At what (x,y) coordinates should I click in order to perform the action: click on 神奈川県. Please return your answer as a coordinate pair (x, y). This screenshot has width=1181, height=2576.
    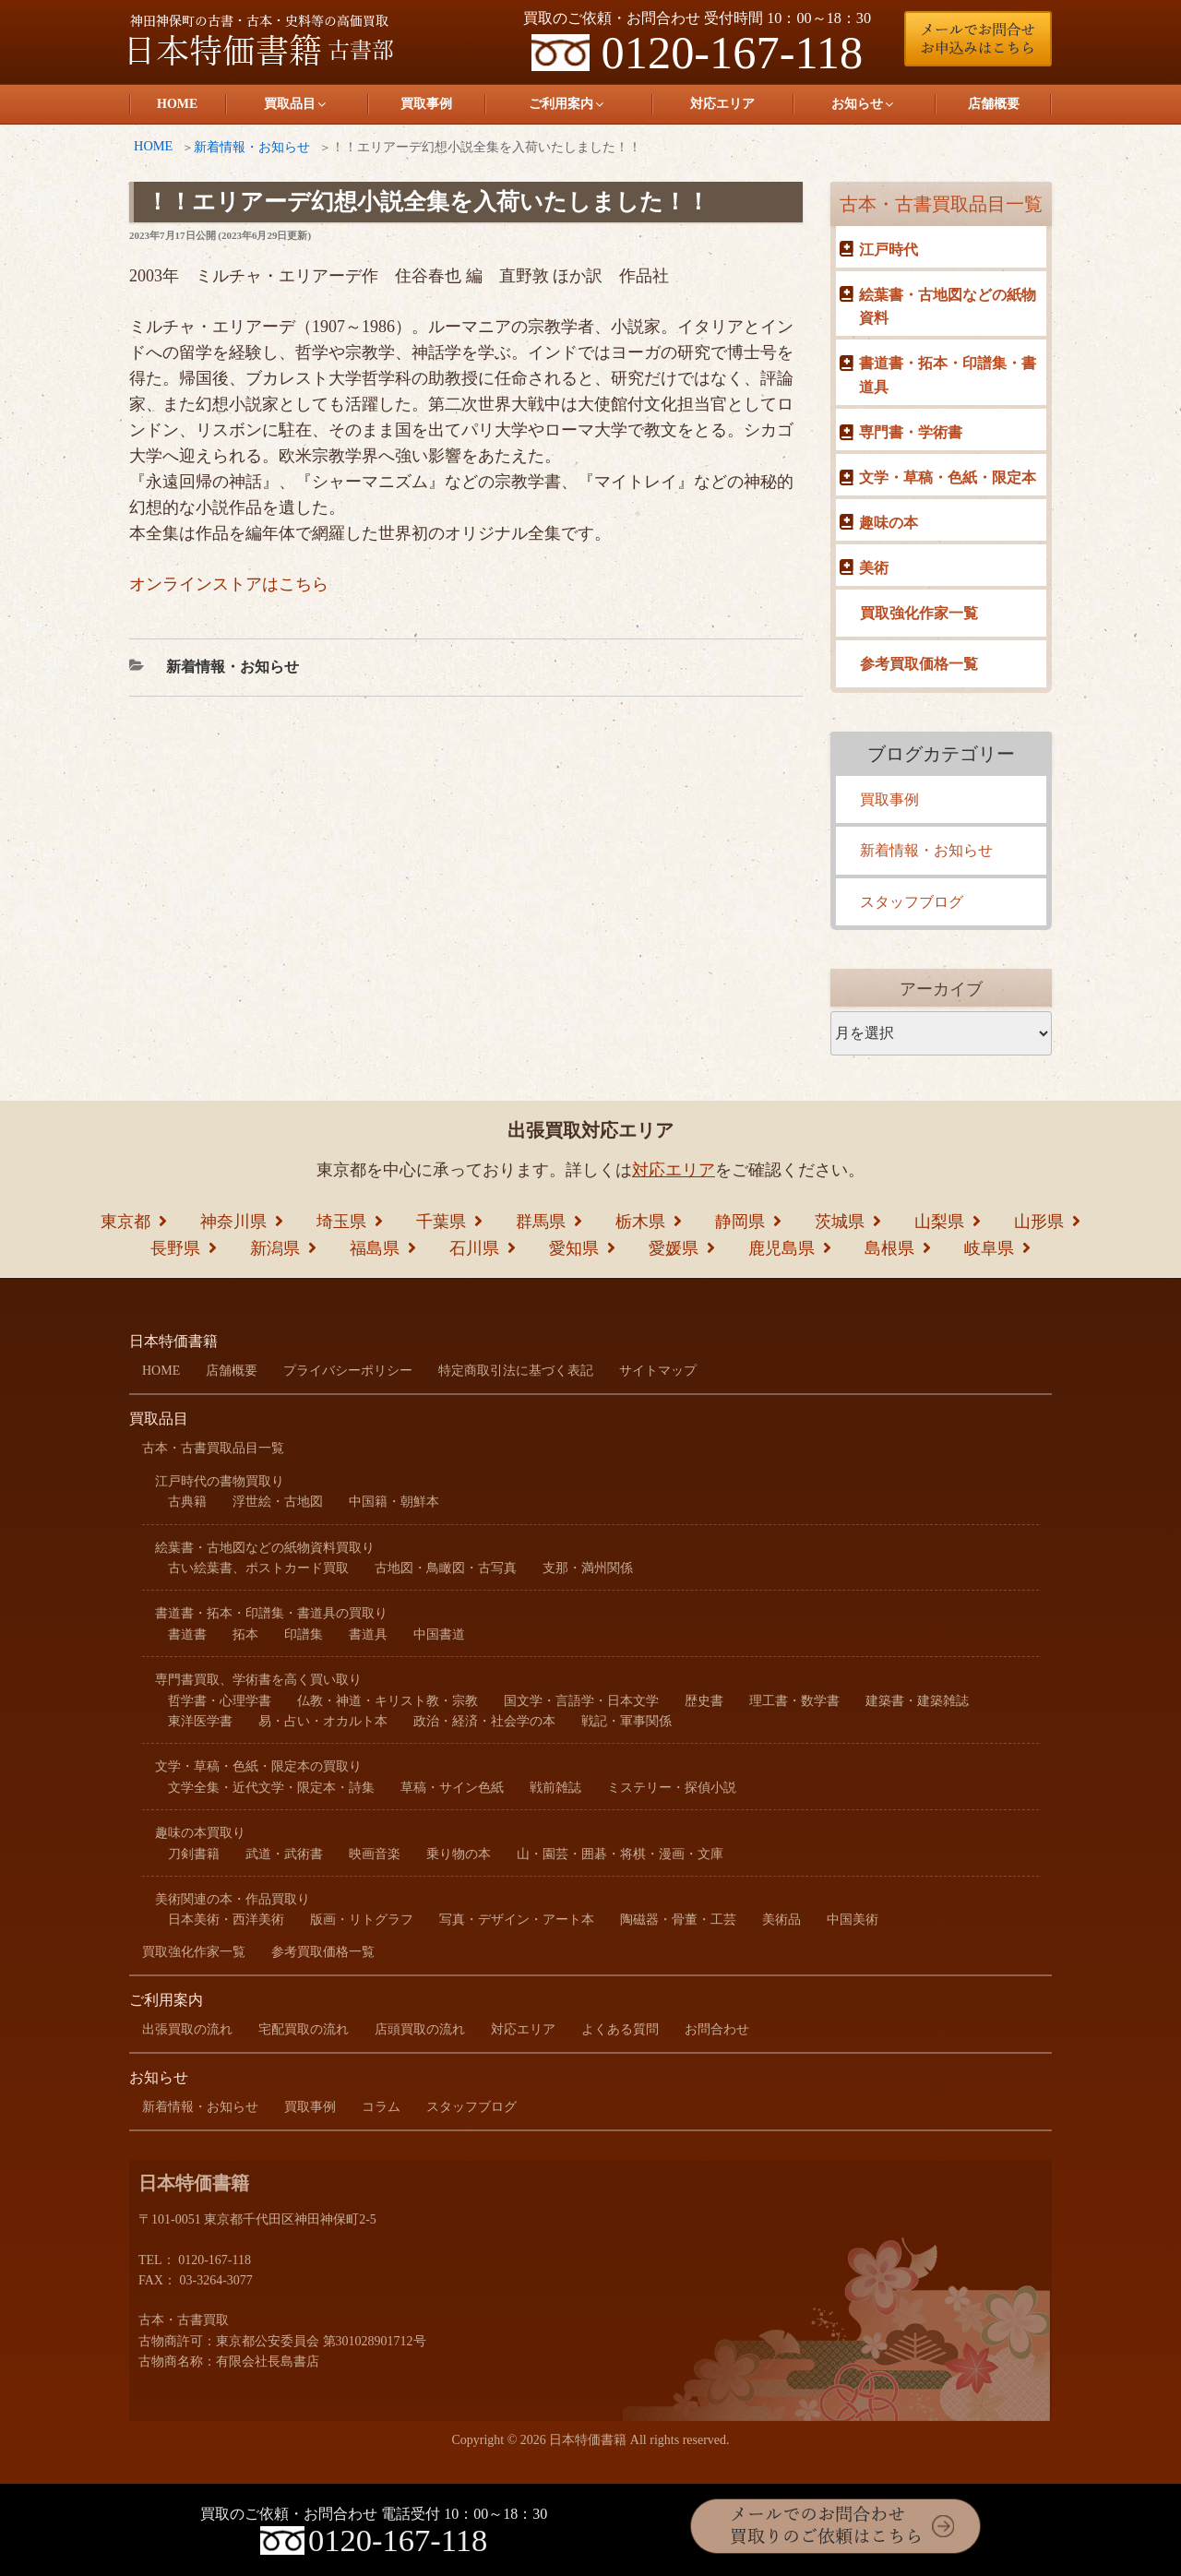
    Looking at the image, I should click on (233, 1221).